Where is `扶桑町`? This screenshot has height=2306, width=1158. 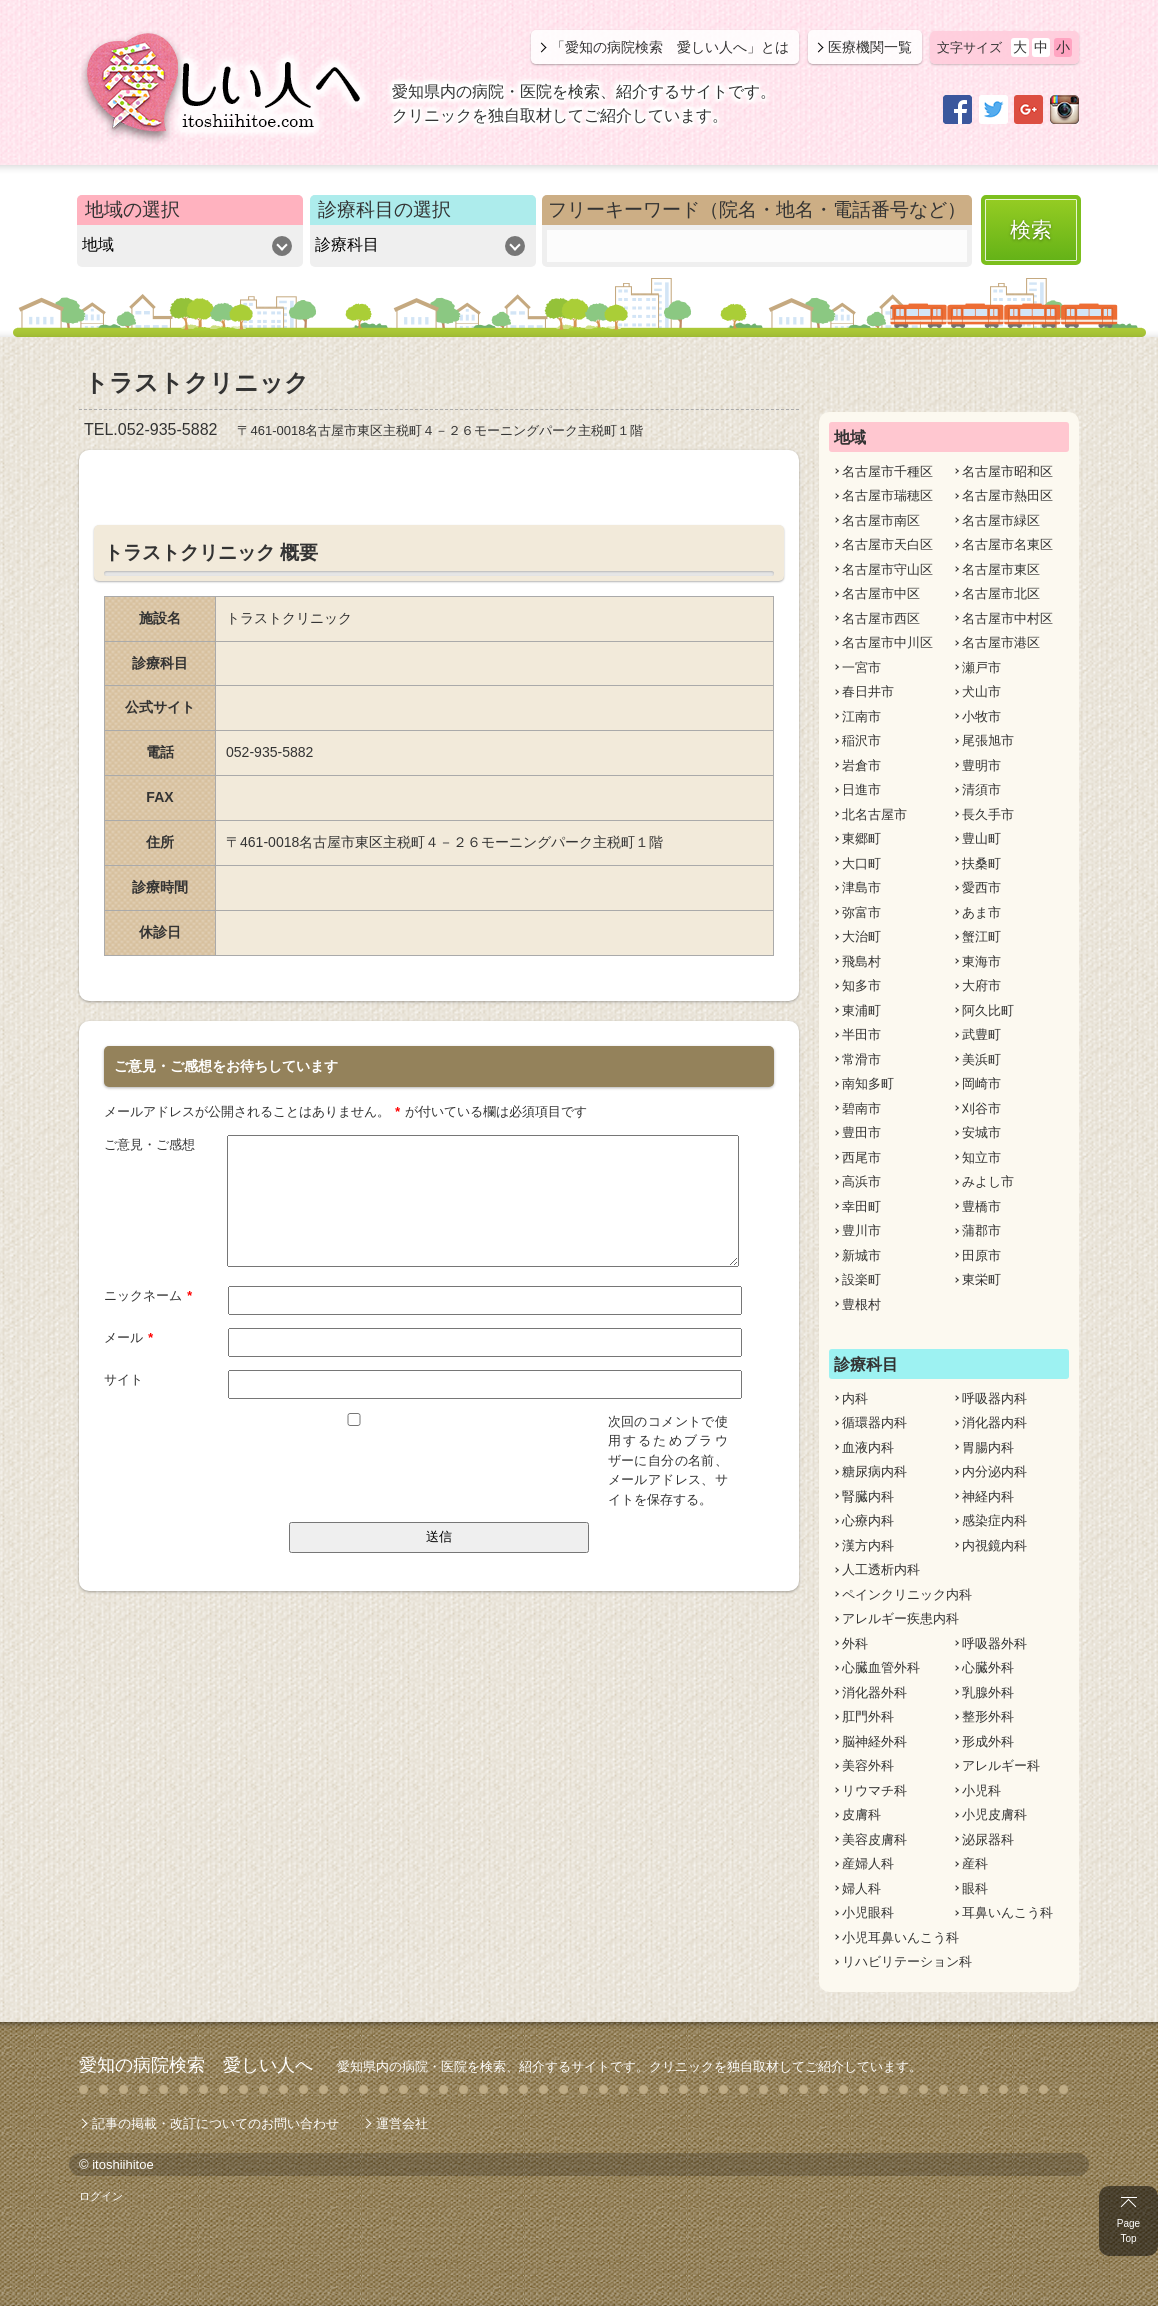 扶桑町 is located at coordinates (981, 863).